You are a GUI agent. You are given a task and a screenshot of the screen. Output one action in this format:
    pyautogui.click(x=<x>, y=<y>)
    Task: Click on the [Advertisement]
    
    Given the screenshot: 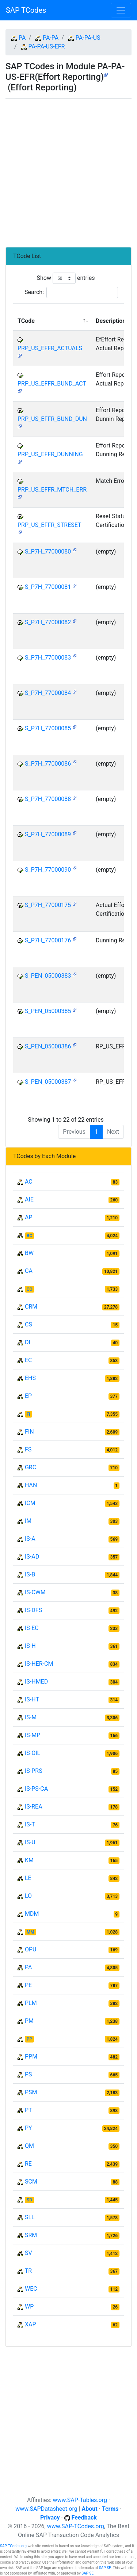 What is the action you would take?
    pyautogui.click(x=68, y=170)
    